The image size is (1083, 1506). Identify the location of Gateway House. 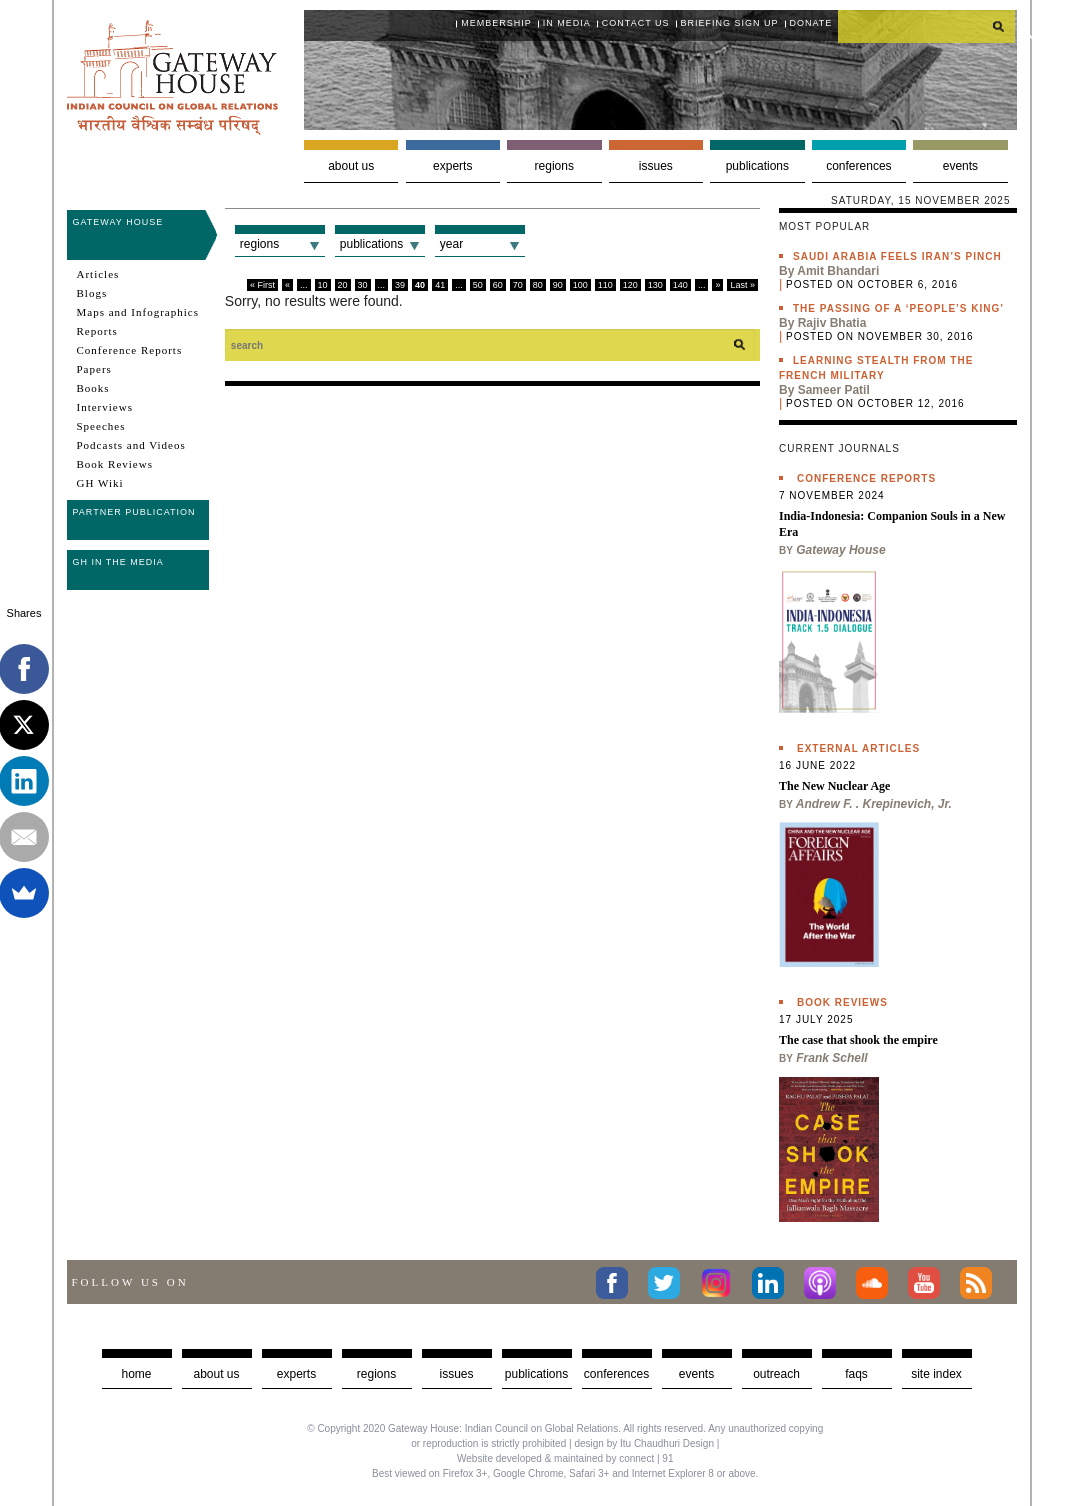
(118, 222).